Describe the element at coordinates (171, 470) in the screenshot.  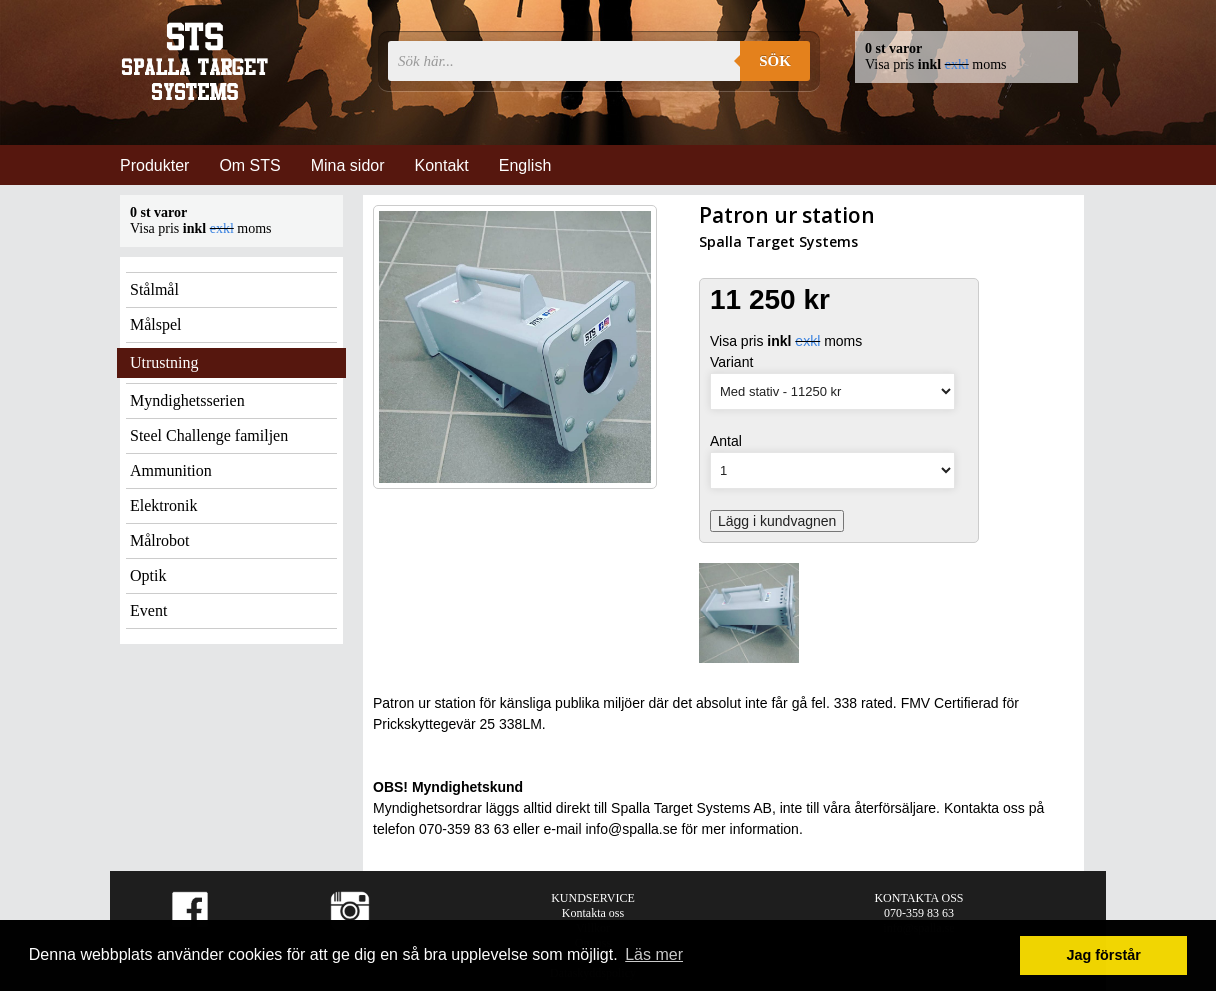
I see `Ammunition` at that location.